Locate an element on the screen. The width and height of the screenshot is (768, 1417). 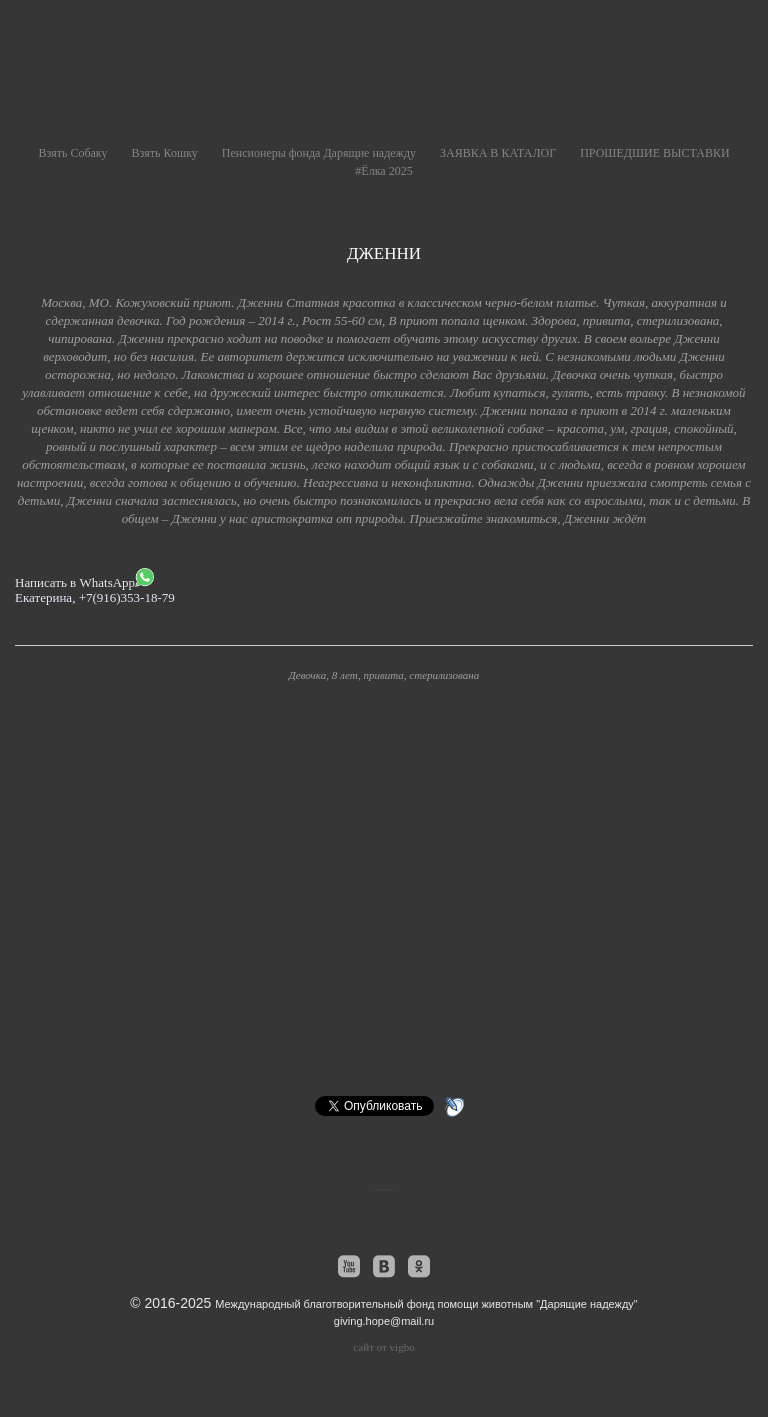
#Ёлка 2025 is located at coordinates (383, 171).